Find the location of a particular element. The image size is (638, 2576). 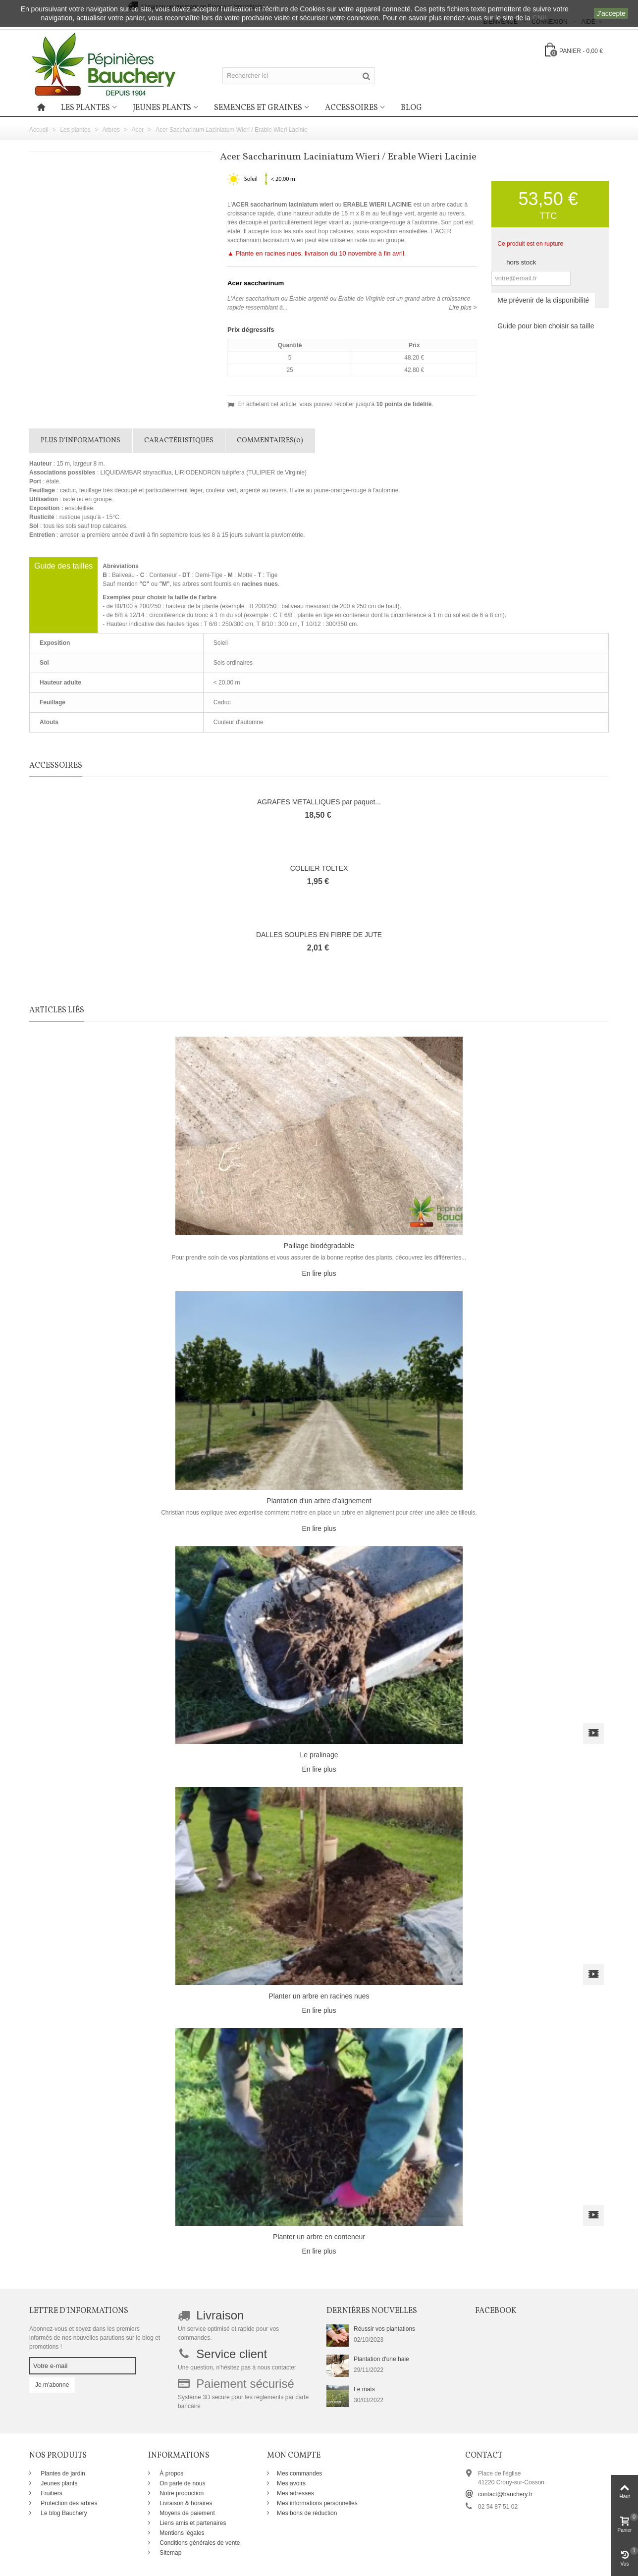

CNIL is located at coordinates (540, 18).